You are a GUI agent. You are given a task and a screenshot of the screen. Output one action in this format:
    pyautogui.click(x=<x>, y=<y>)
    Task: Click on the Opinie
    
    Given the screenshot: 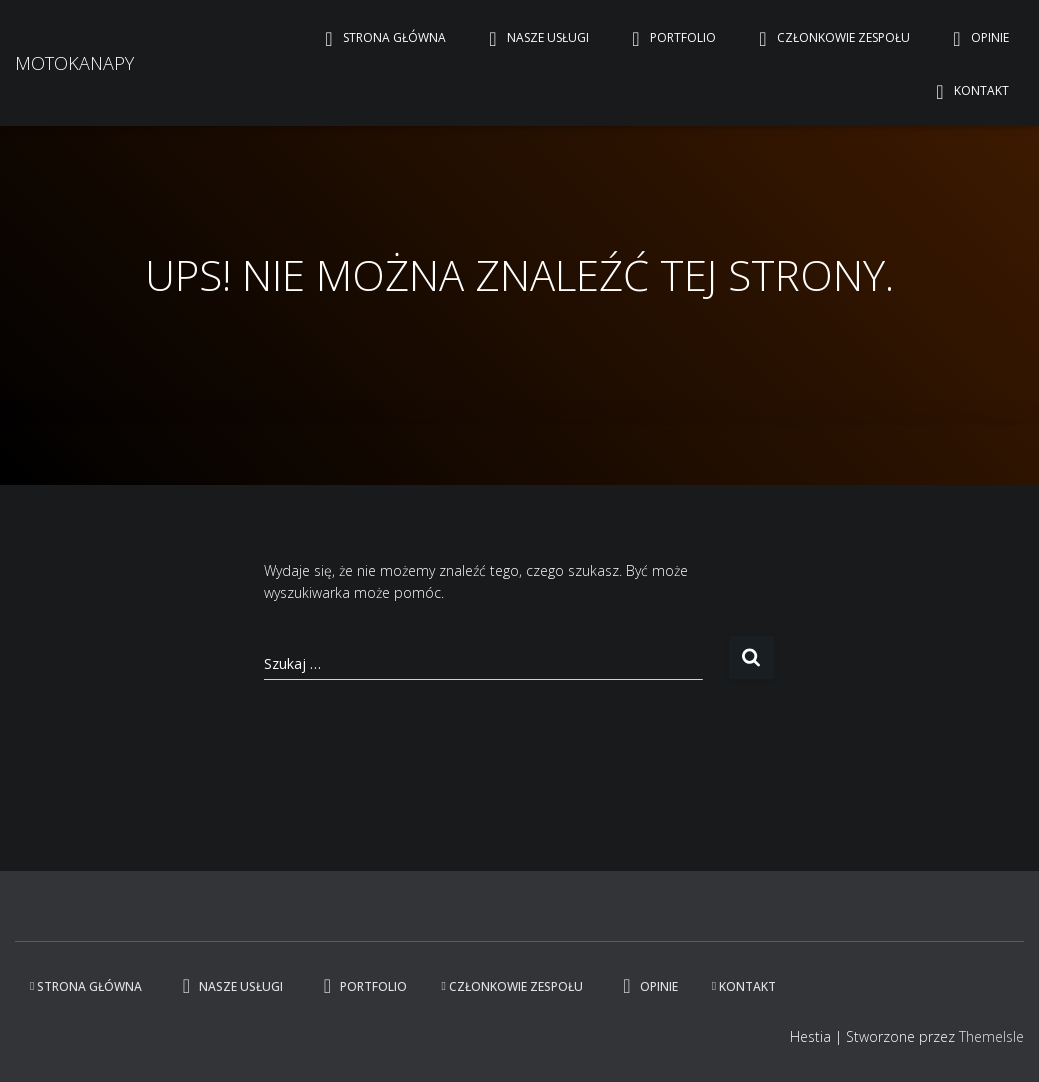 What is the action you would take?
    pyautogui.click(x=976, y=39)
    